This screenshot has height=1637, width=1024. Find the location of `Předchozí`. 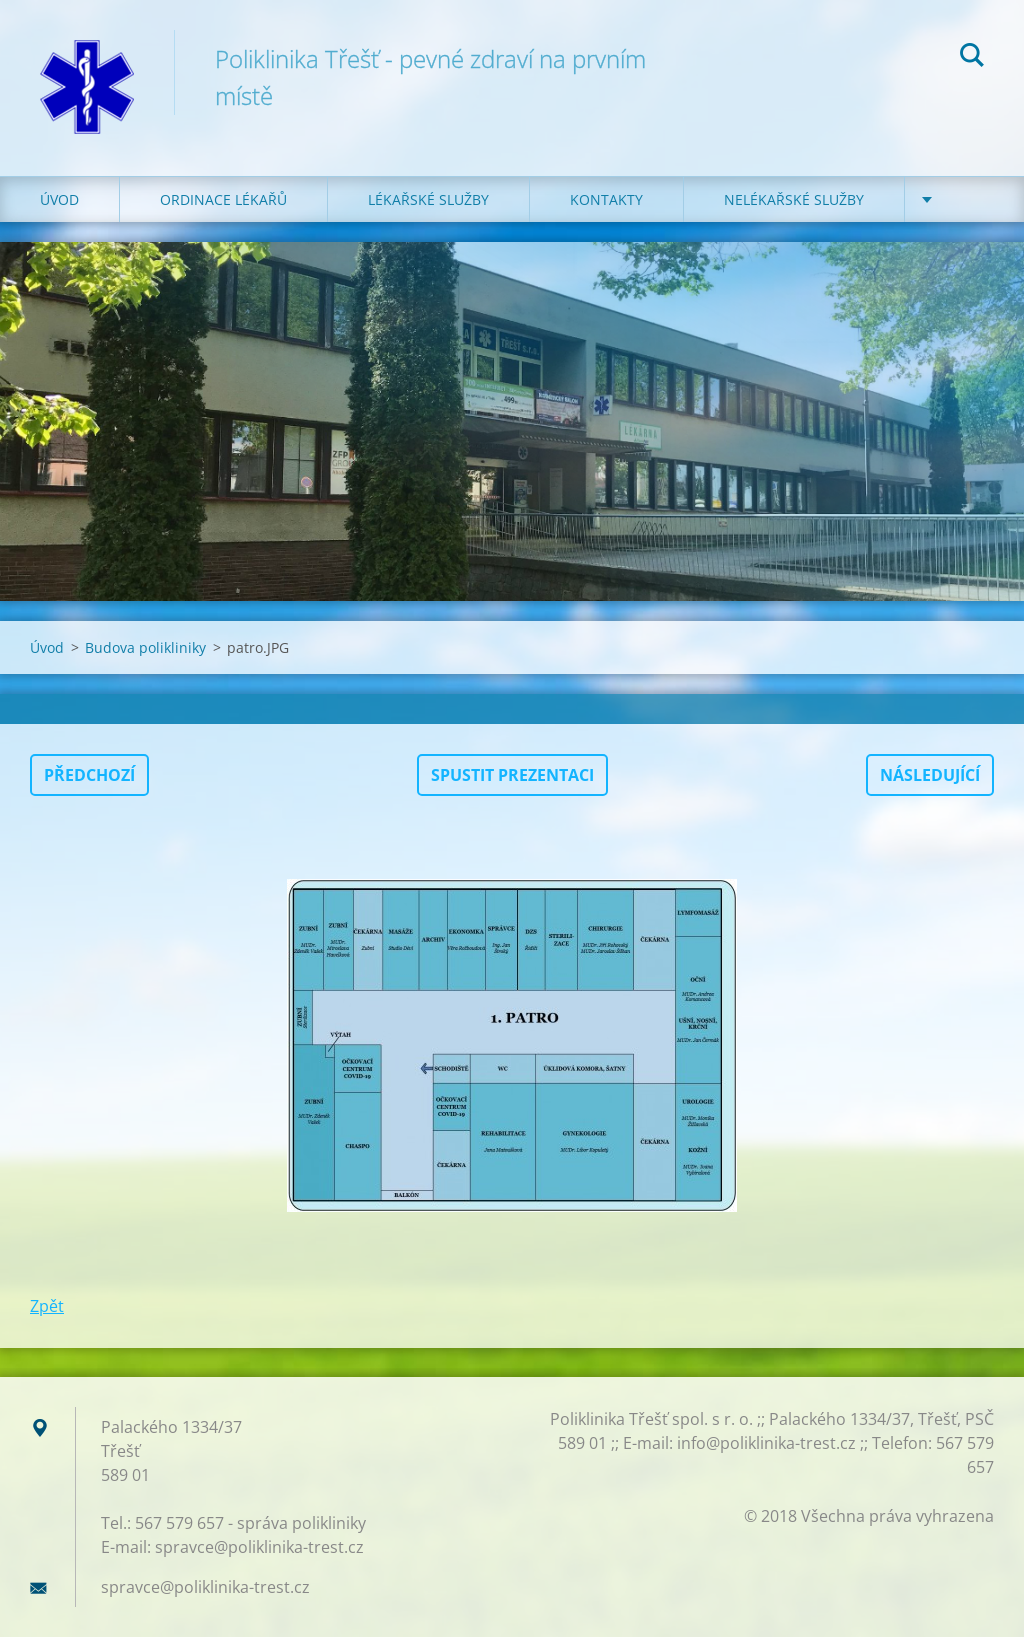

Předchozí is located at coordinates (89, 775).